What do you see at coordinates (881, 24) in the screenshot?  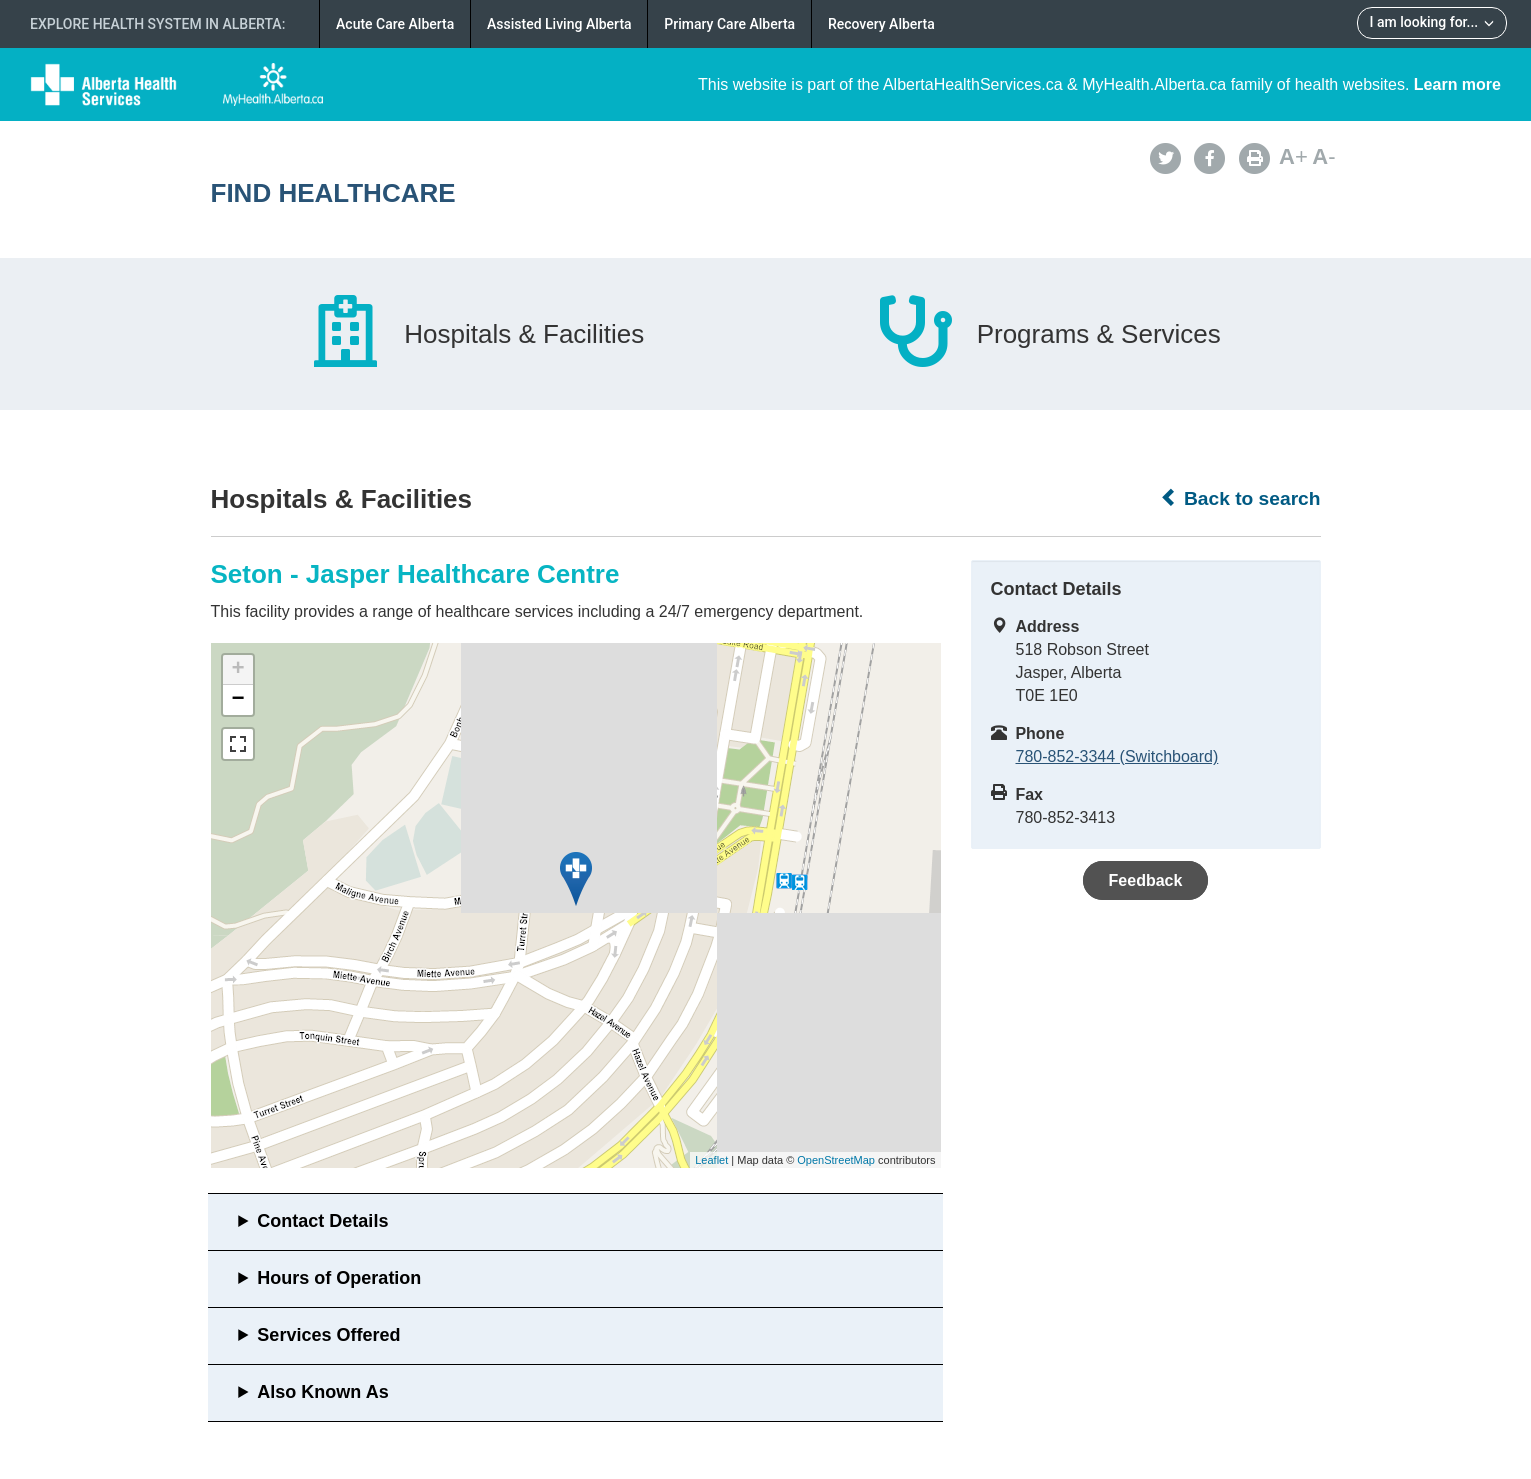 I see `Recovery Alberta` at bounding box center [881, 24].